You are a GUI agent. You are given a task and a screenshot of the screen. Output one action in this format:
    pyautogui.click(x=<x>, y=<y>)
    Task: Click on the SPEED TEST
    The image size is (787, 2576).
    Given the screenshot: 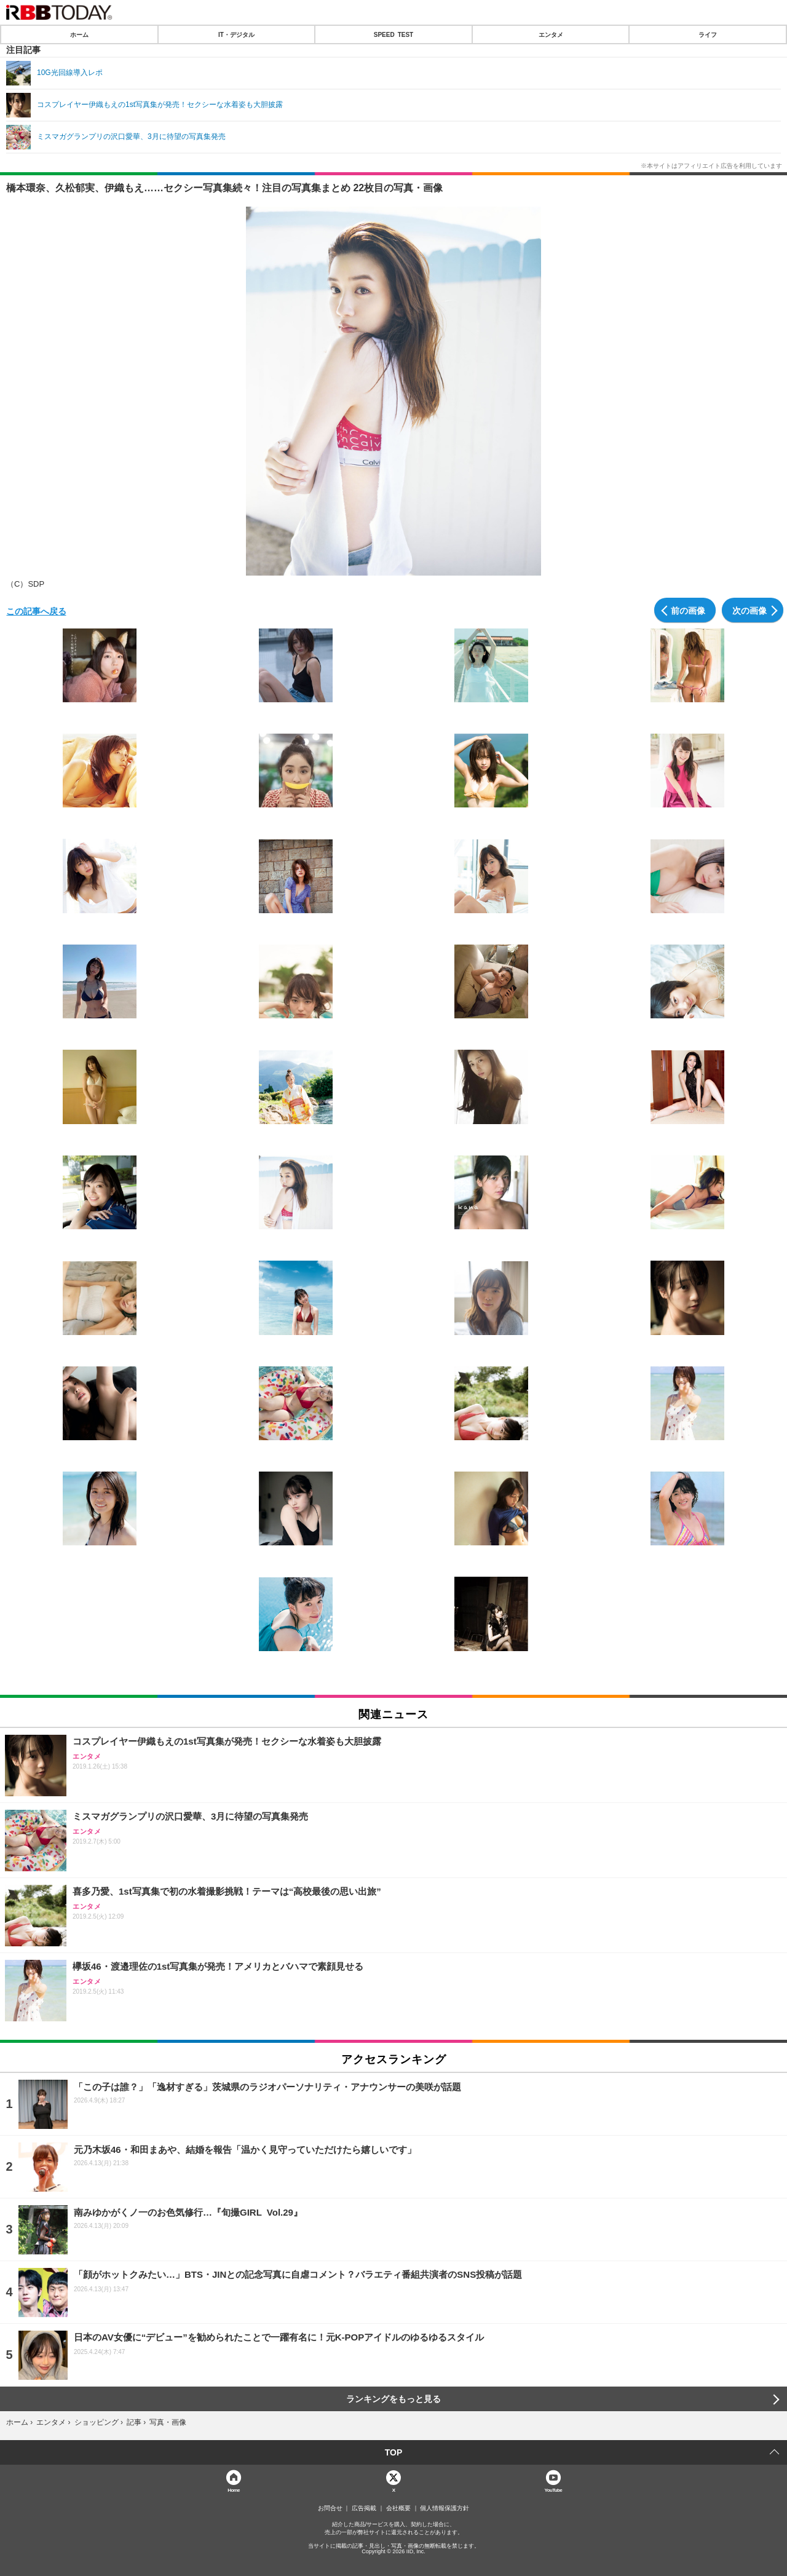 What is the action you would take?
    pyautogui.click(x=393, y=34)
    